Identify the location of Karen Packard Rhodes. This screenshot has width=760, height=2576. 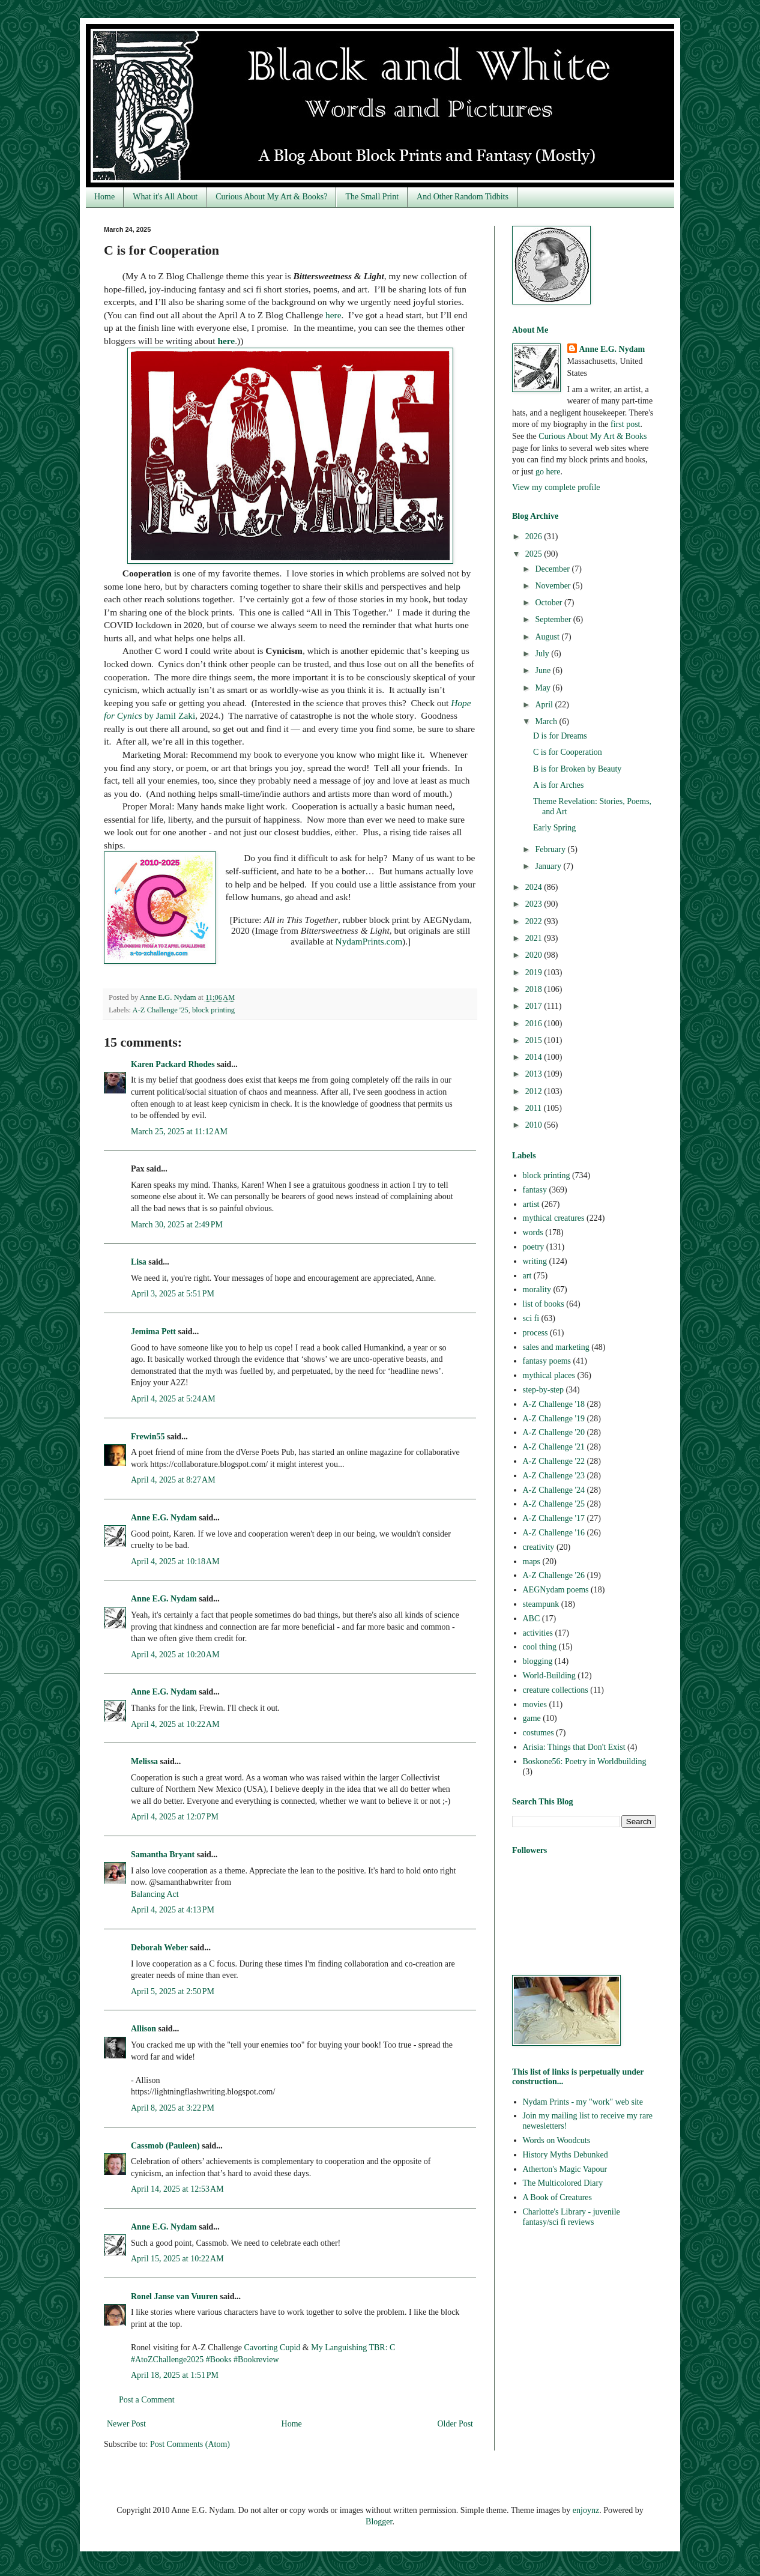
(173, 1064).